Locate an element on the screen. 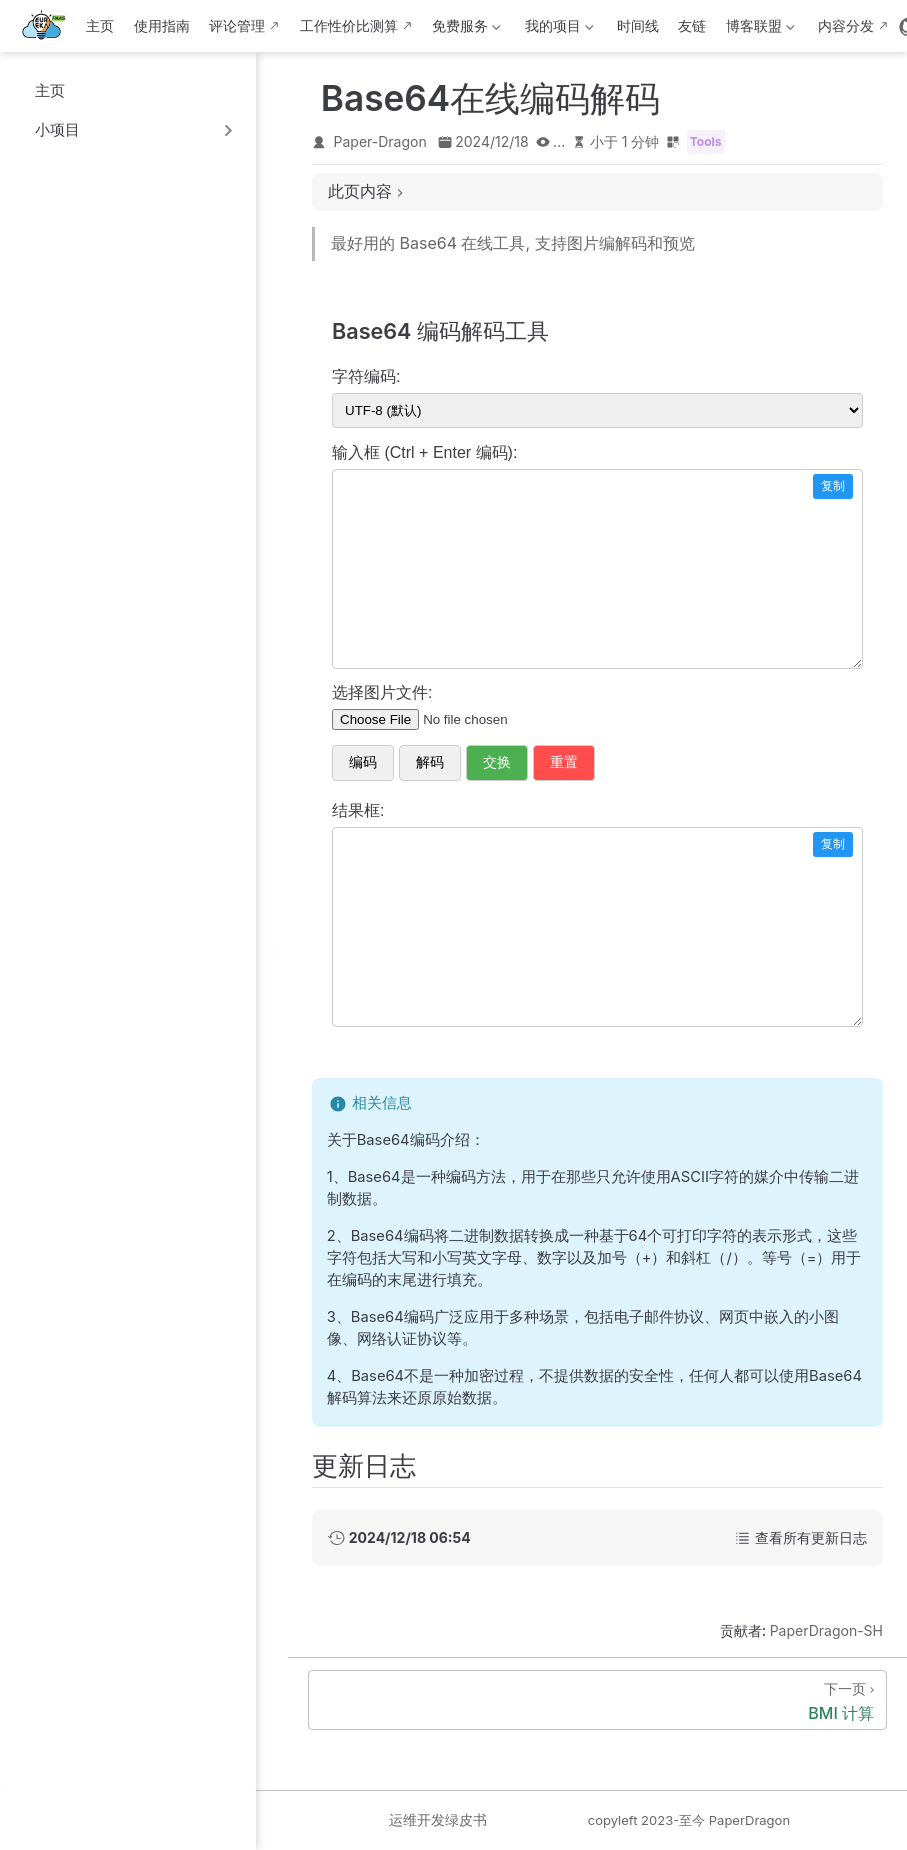  友链 is located at coordinates (692, 25).